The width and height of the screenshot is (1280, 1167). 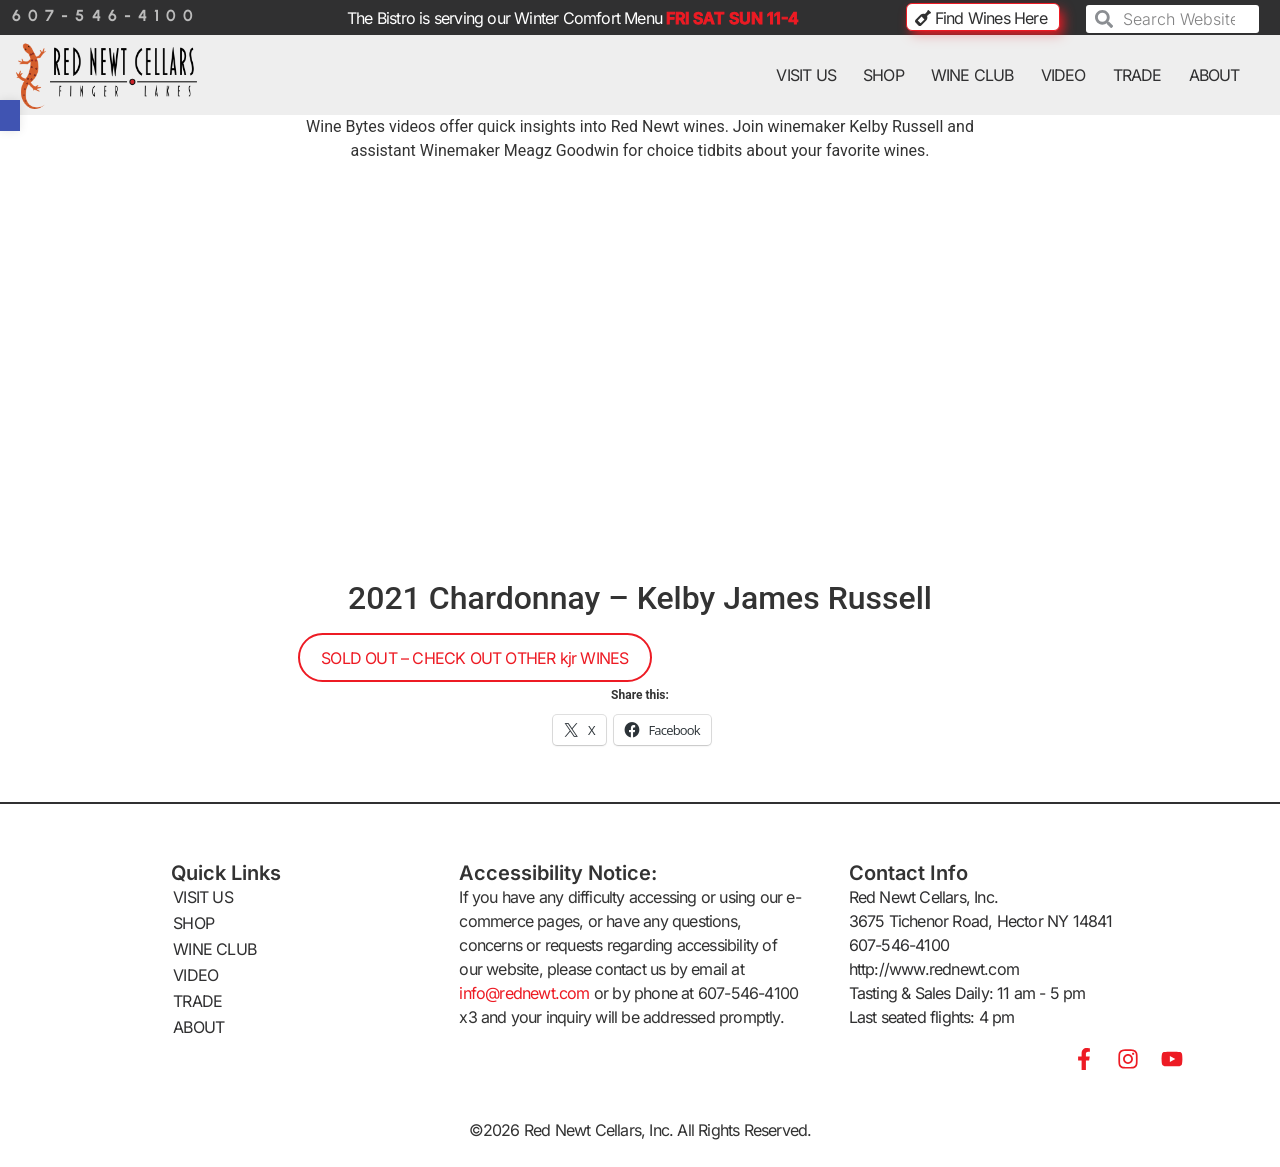 What do you see at coordinates (1214, 75) in the screenshot?
I see `ABOUT` at bounding box center [1214, 75].